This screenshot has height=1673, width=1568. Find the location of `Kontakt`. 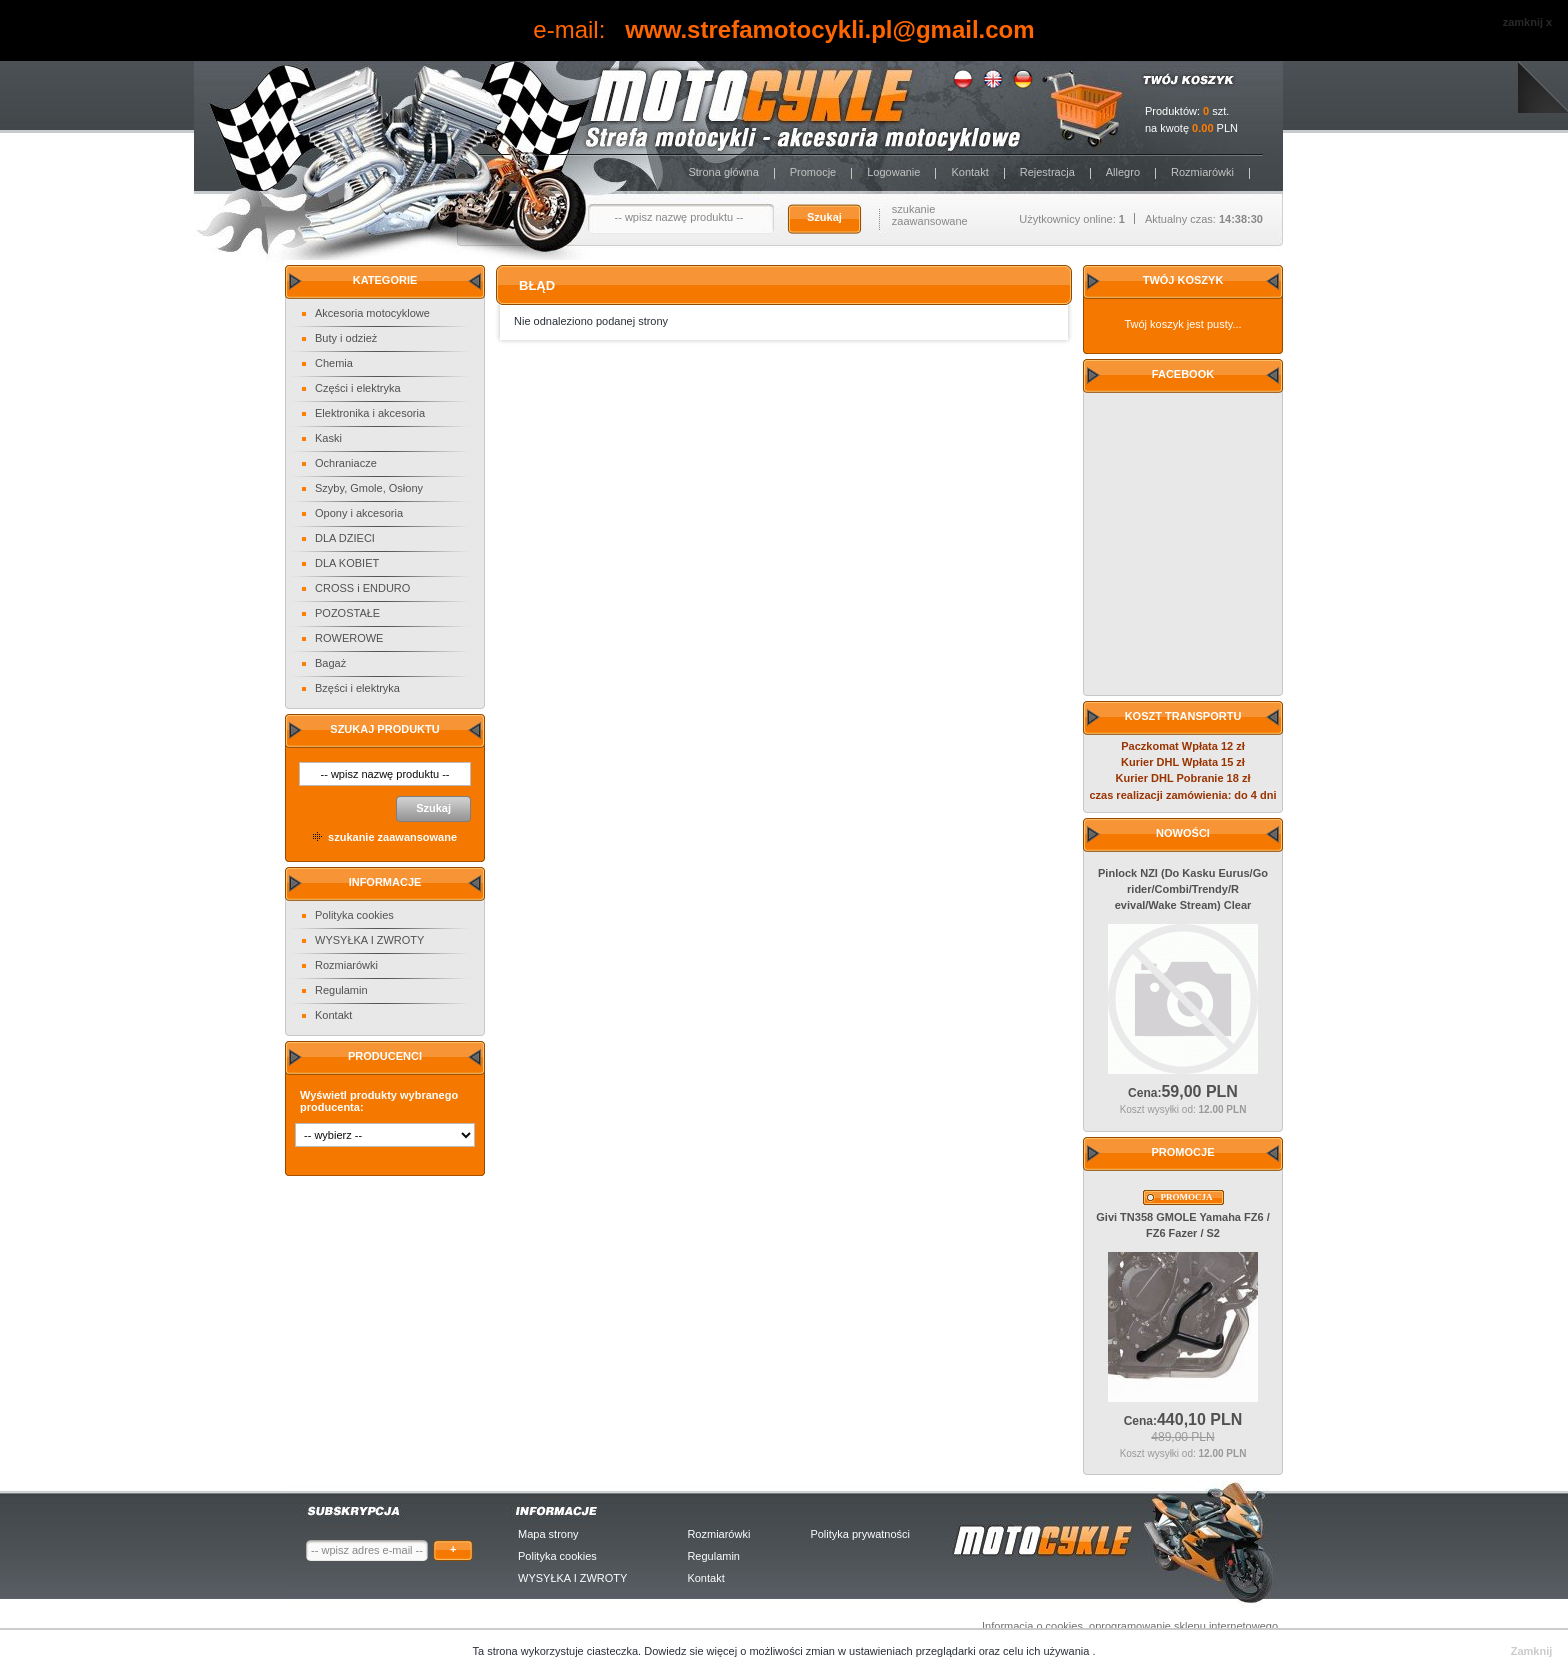

Kontakt is located at coordinates (969, 172).